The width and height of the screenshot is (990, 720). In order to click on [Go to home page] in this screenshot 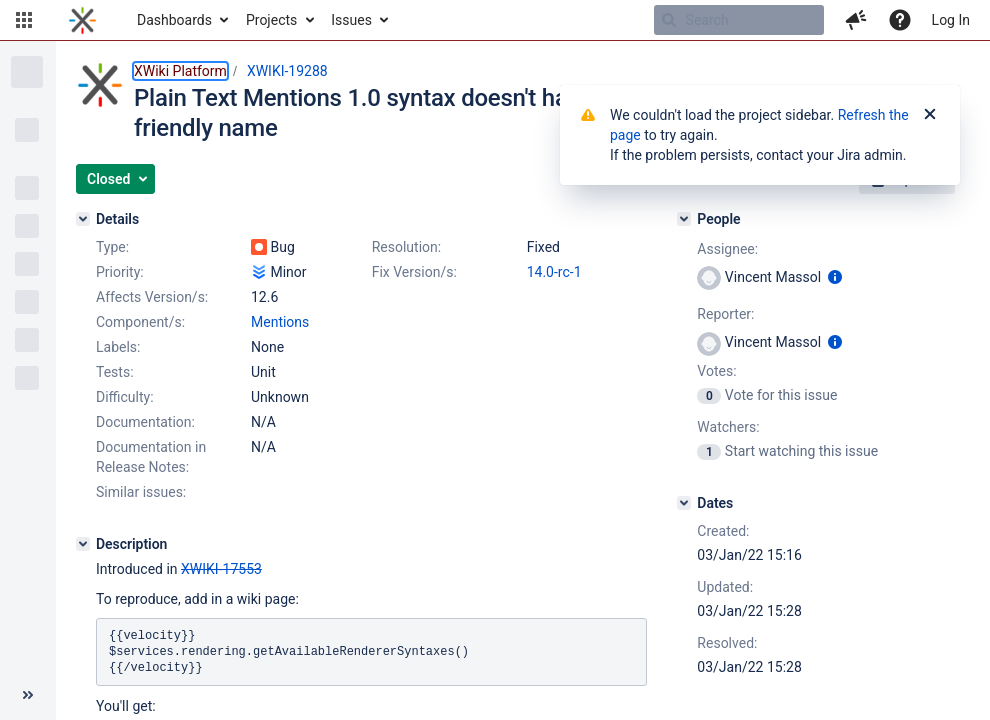, I will do `click(82, 20)`.